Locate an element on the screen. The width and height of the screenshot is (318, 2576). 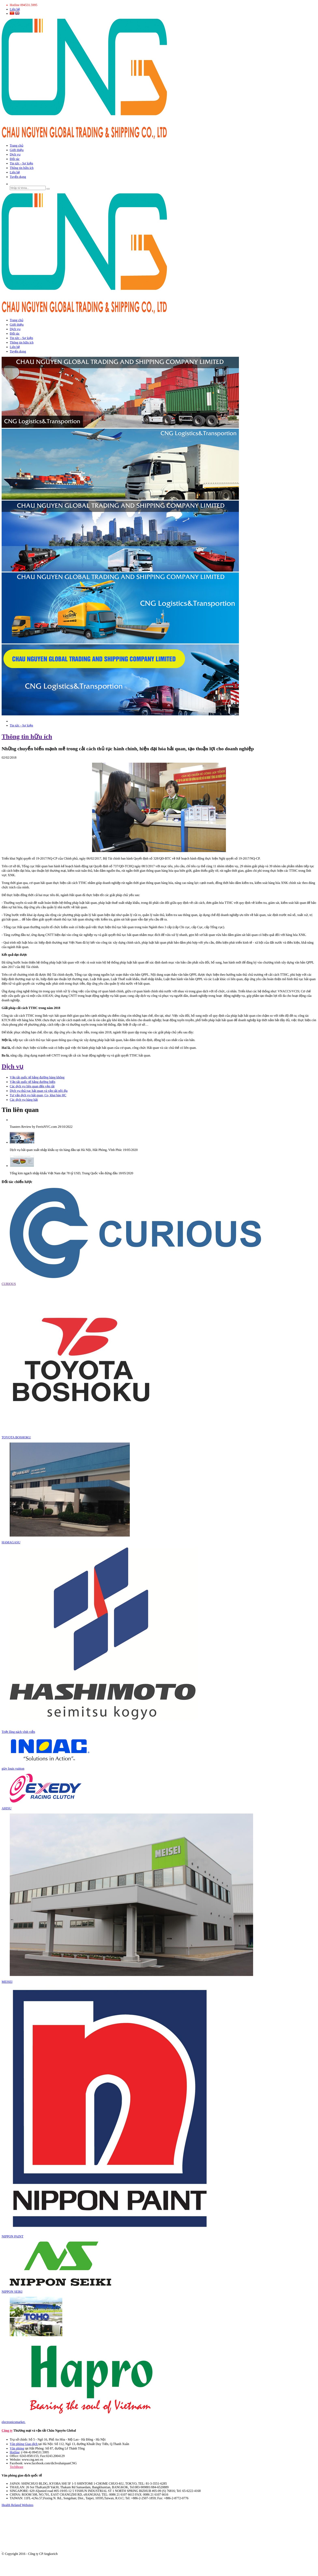
TechBeast is located at coordinates (16, 2467).